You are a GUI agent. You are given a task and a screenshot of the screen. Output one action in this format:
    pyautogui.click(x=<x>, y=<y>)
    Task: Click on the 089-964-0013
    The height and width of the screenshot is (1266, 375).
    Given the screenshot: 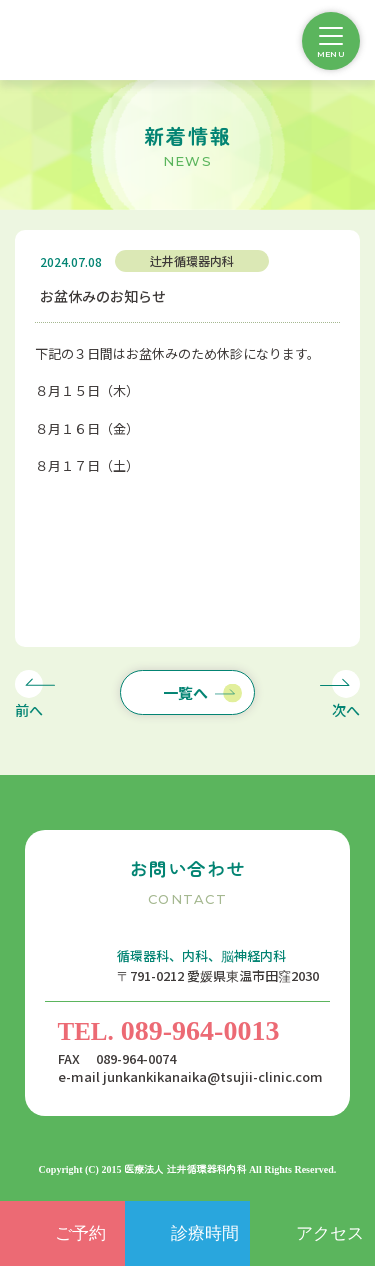 What is the action you would take?
    pyautogui.click(x=169, y=1030)
    